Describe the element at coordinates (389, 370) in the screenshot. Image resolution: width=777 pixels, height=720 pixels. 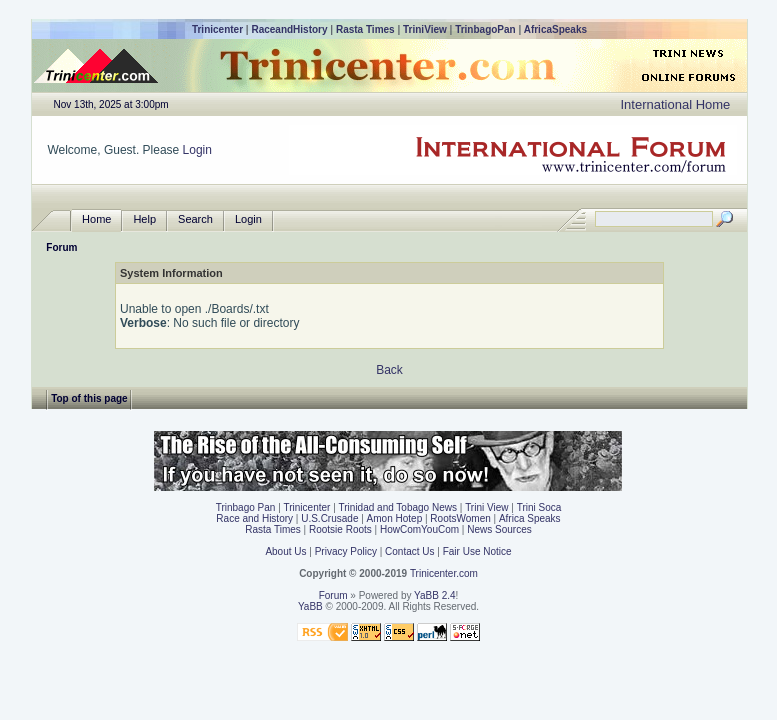
I see `Back` at that location.